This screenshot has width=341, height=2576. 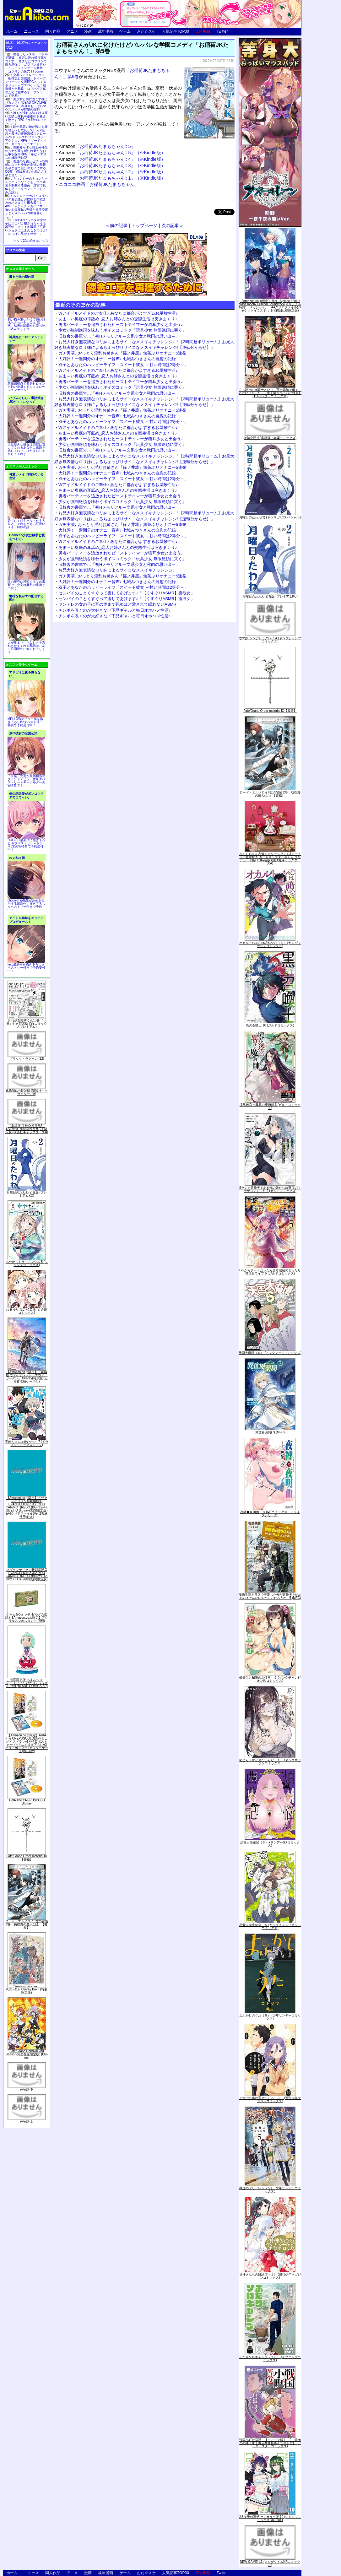 I want to click on オカルトちゃんは語れない（６） (ヤングマガジンコミックス), so click(x=270, y=944).